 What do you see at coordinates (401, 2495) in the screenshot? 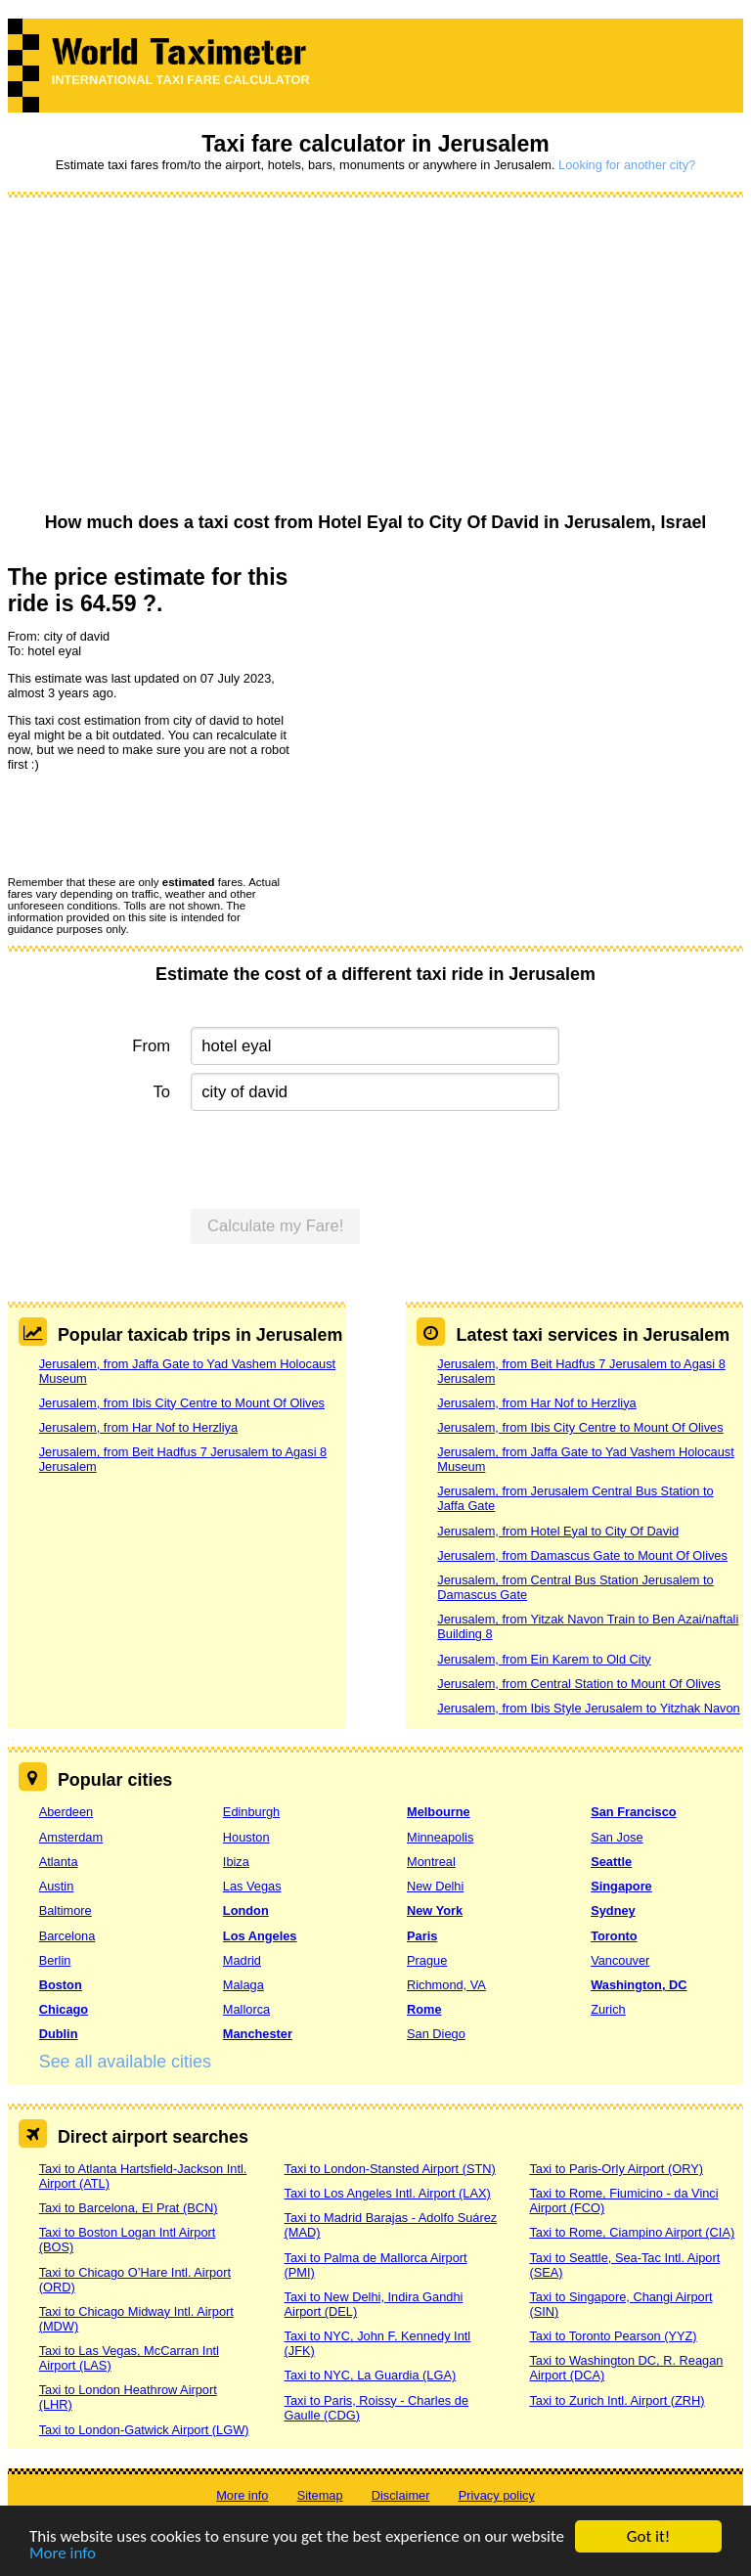
I see `Disclaimer` at bounding box center [401, 2495].